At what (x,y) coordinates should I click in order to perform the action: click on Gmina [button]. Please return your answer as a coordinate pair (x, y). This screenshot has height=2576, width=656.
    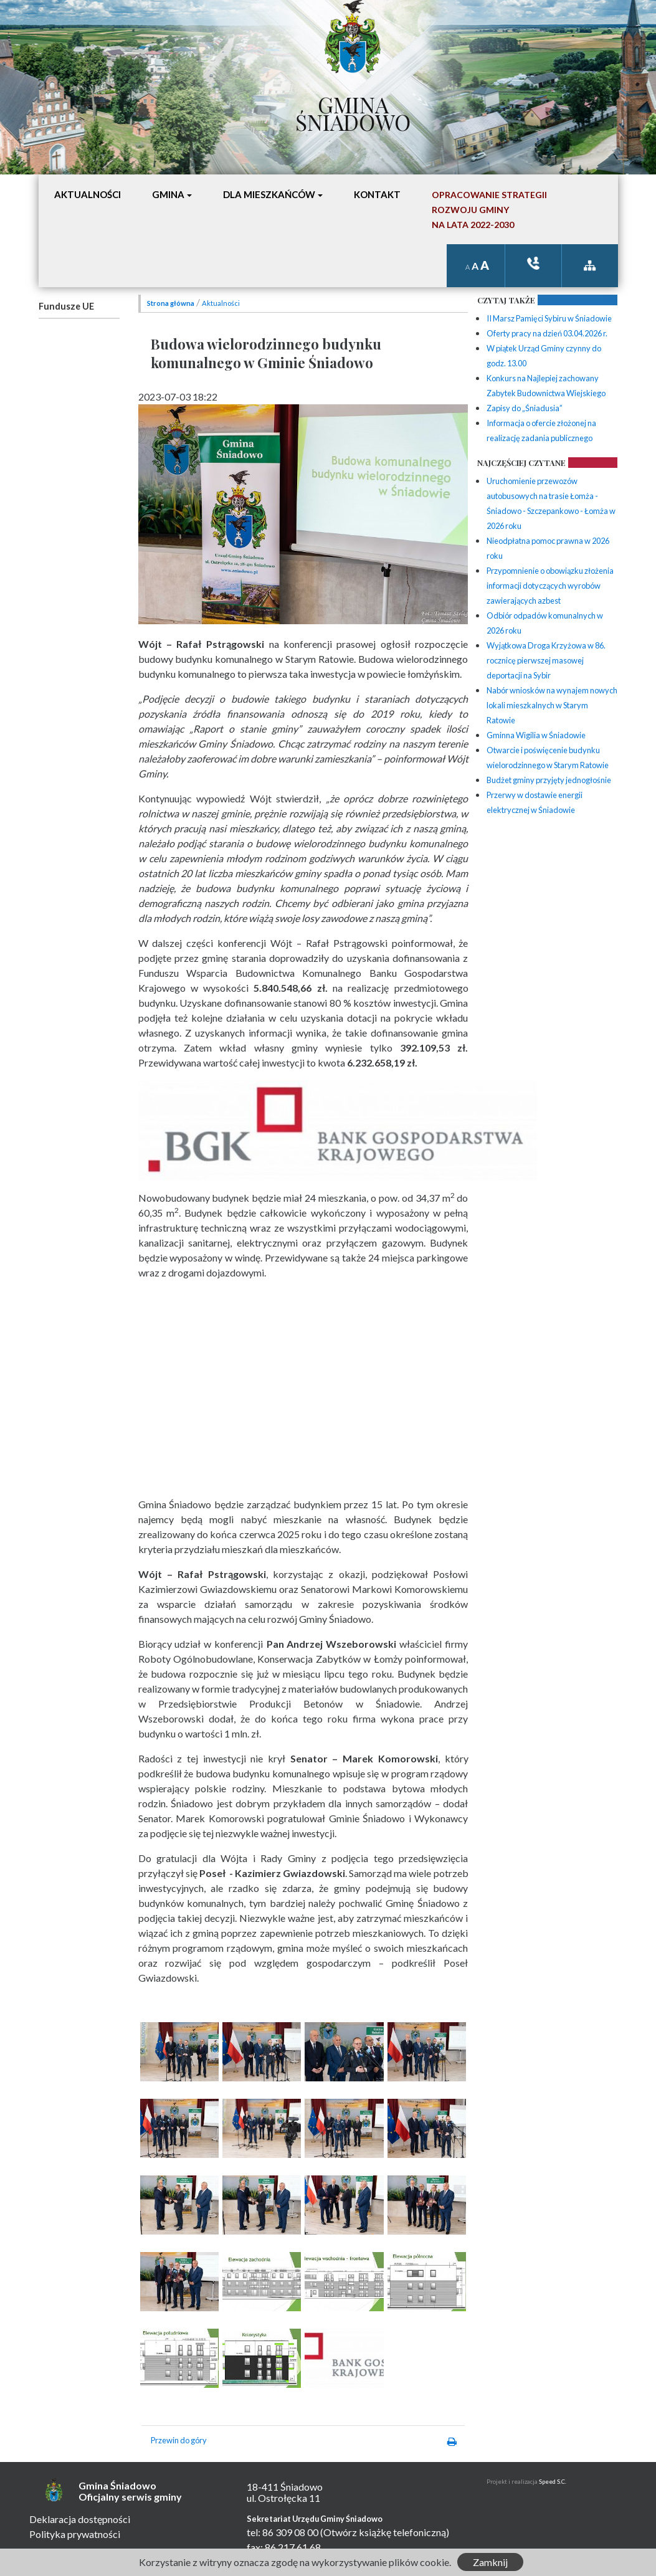
    Looking at the image, I should click on (168, 194).